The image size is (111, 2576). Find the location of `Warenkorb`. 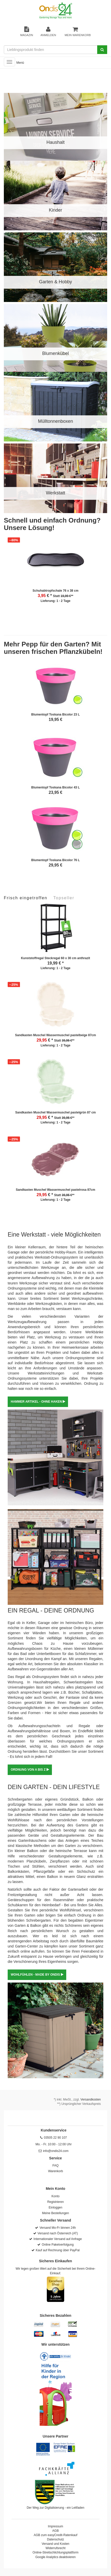

Warenkorb is located at coordinates (55, 2171).